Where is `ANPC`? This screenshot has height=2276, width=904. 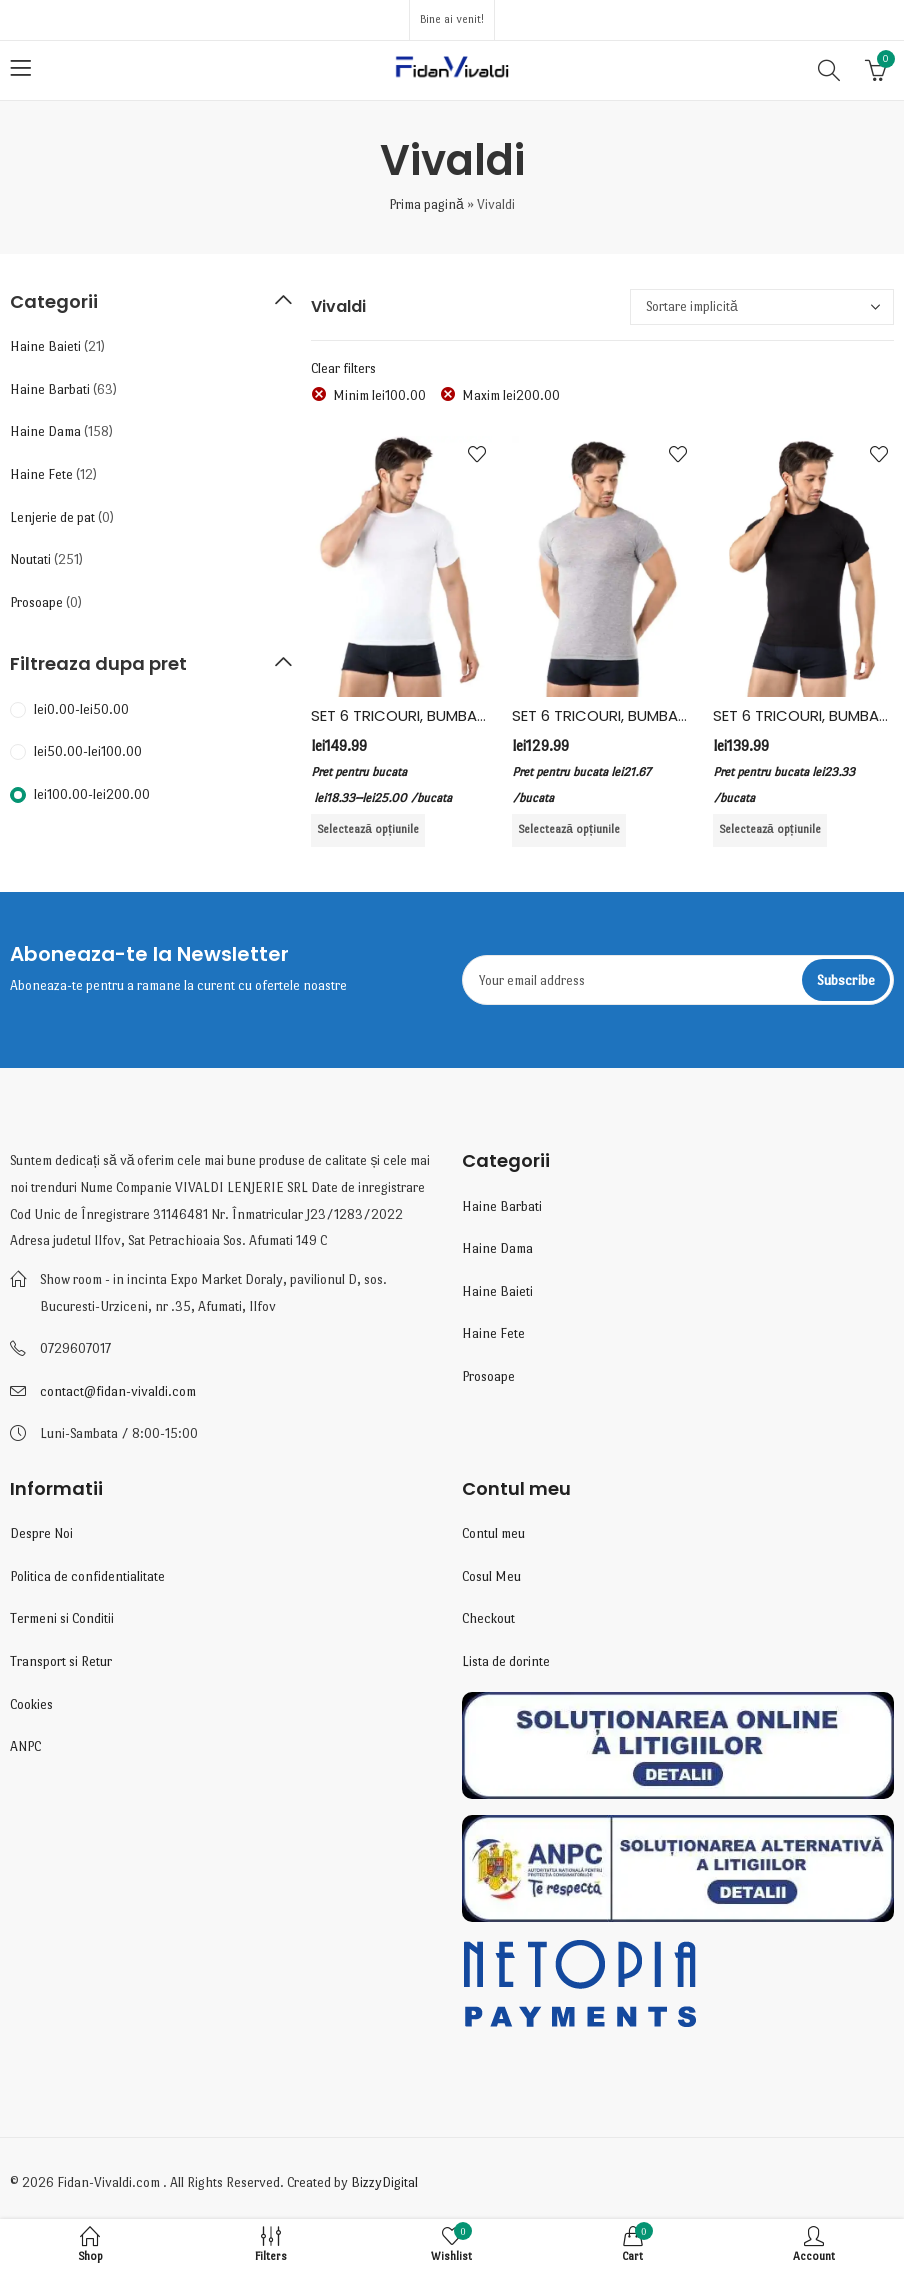
ANPC is located at coordinates (25, 1746).